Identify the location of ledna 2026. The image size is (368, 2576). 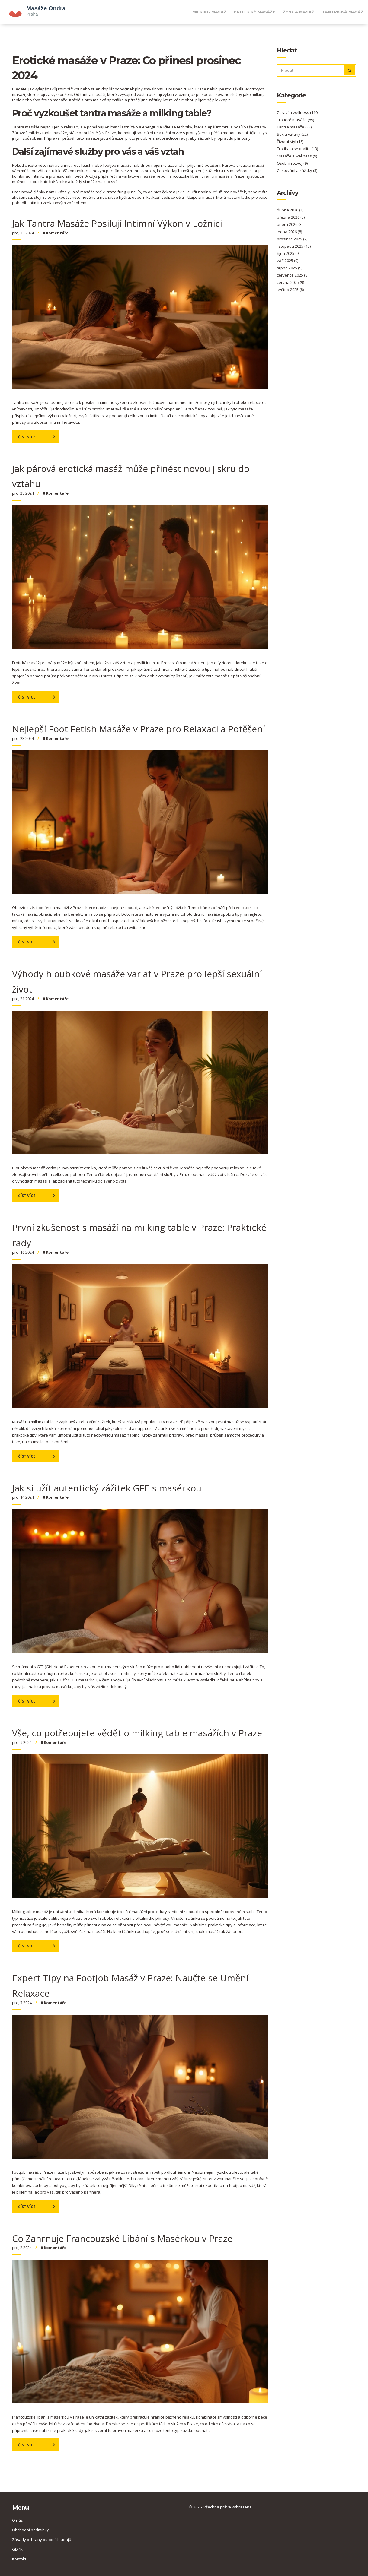
(289, 231).